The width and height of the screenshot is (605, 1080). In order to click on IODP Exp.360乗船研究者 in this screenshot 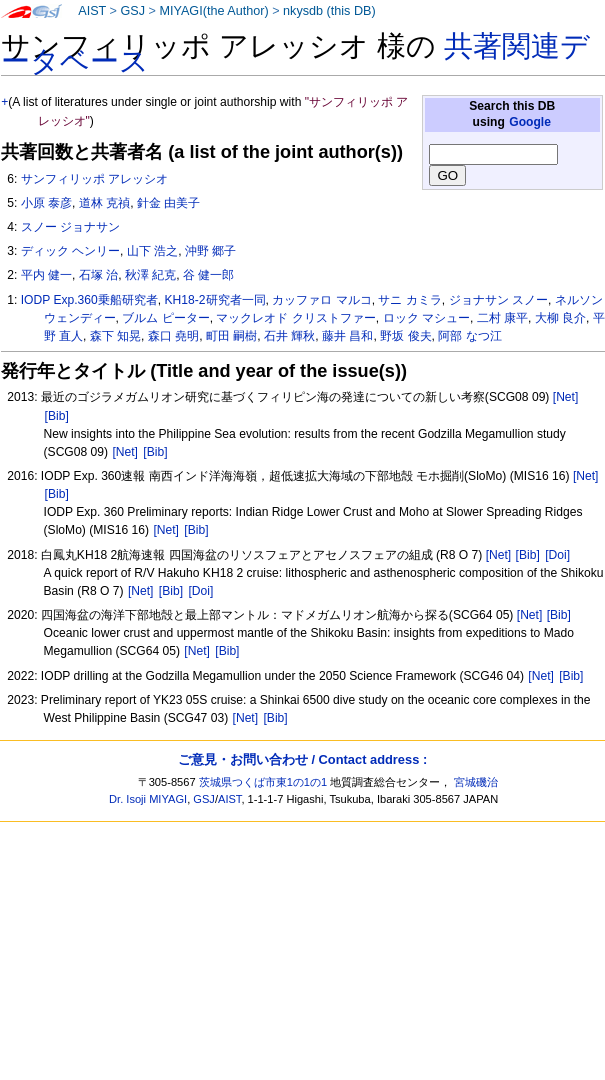, I will do `click(89, 300)`.